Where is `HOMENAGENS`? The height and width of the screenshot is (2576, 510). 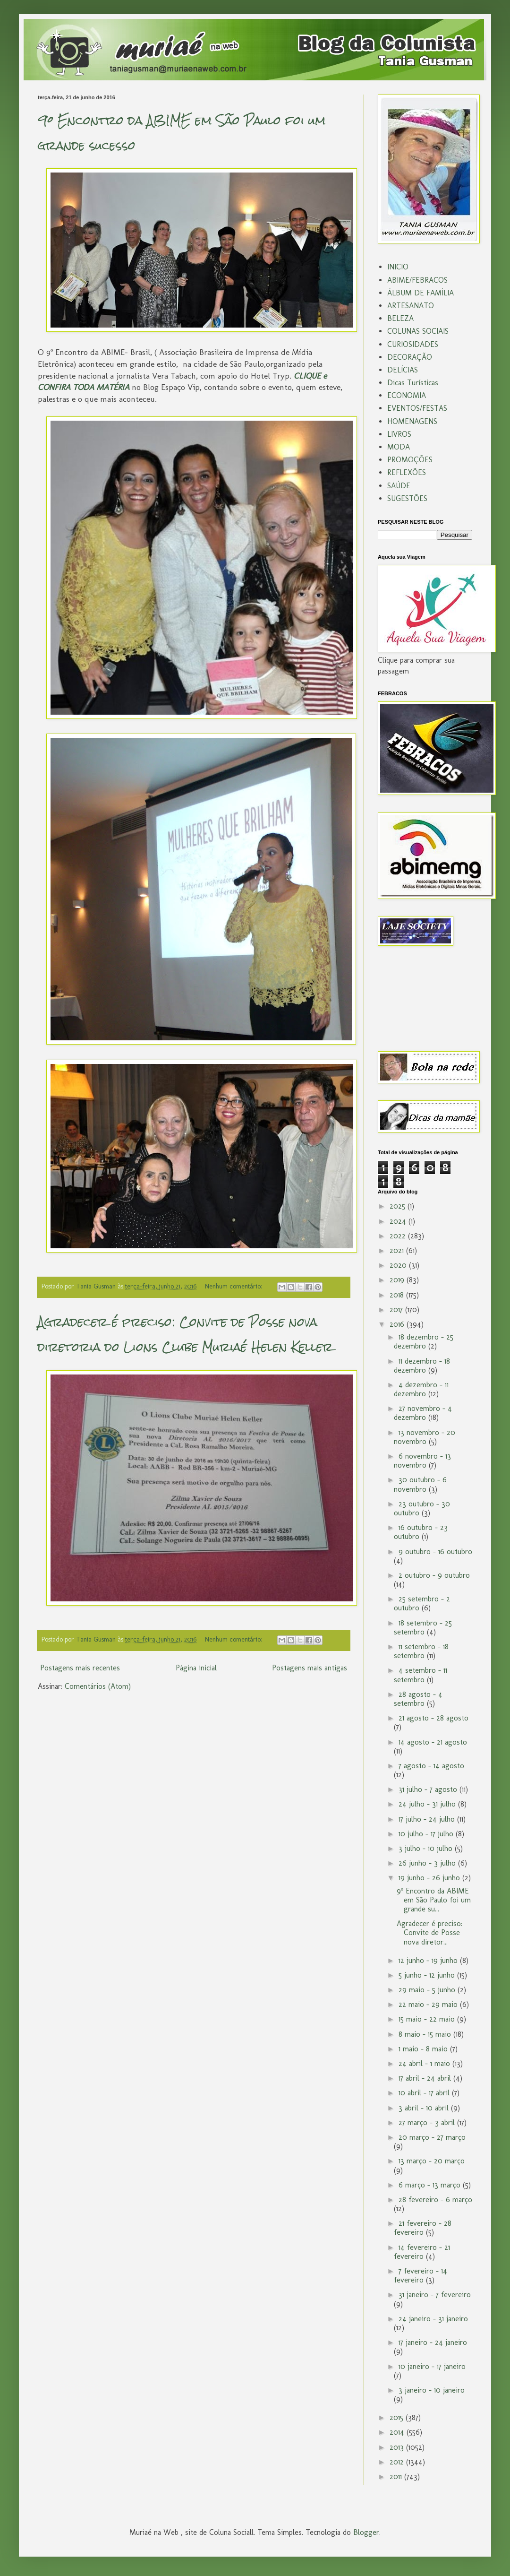
HOMENAGENS is located at coordinates (412, 421).